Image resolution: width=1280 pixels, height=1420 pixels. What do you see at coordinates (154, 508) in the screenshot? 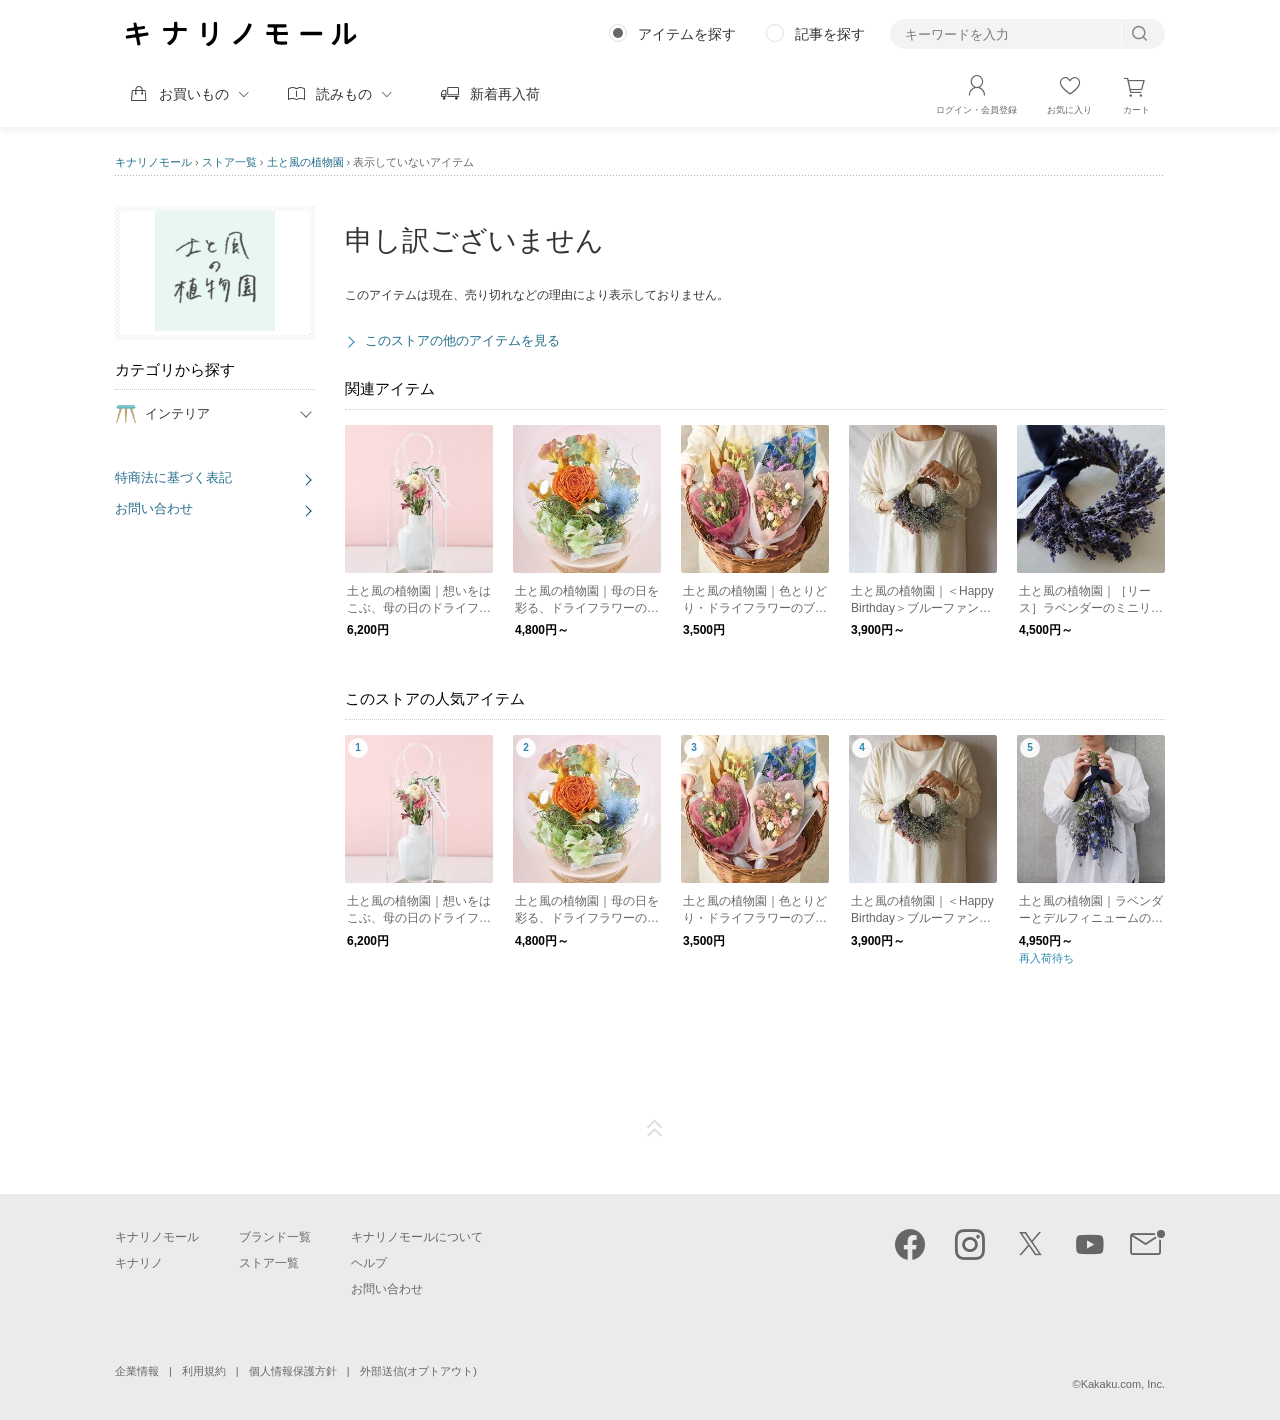
I see `お問い合わせ` at bounding box center [154, 508].